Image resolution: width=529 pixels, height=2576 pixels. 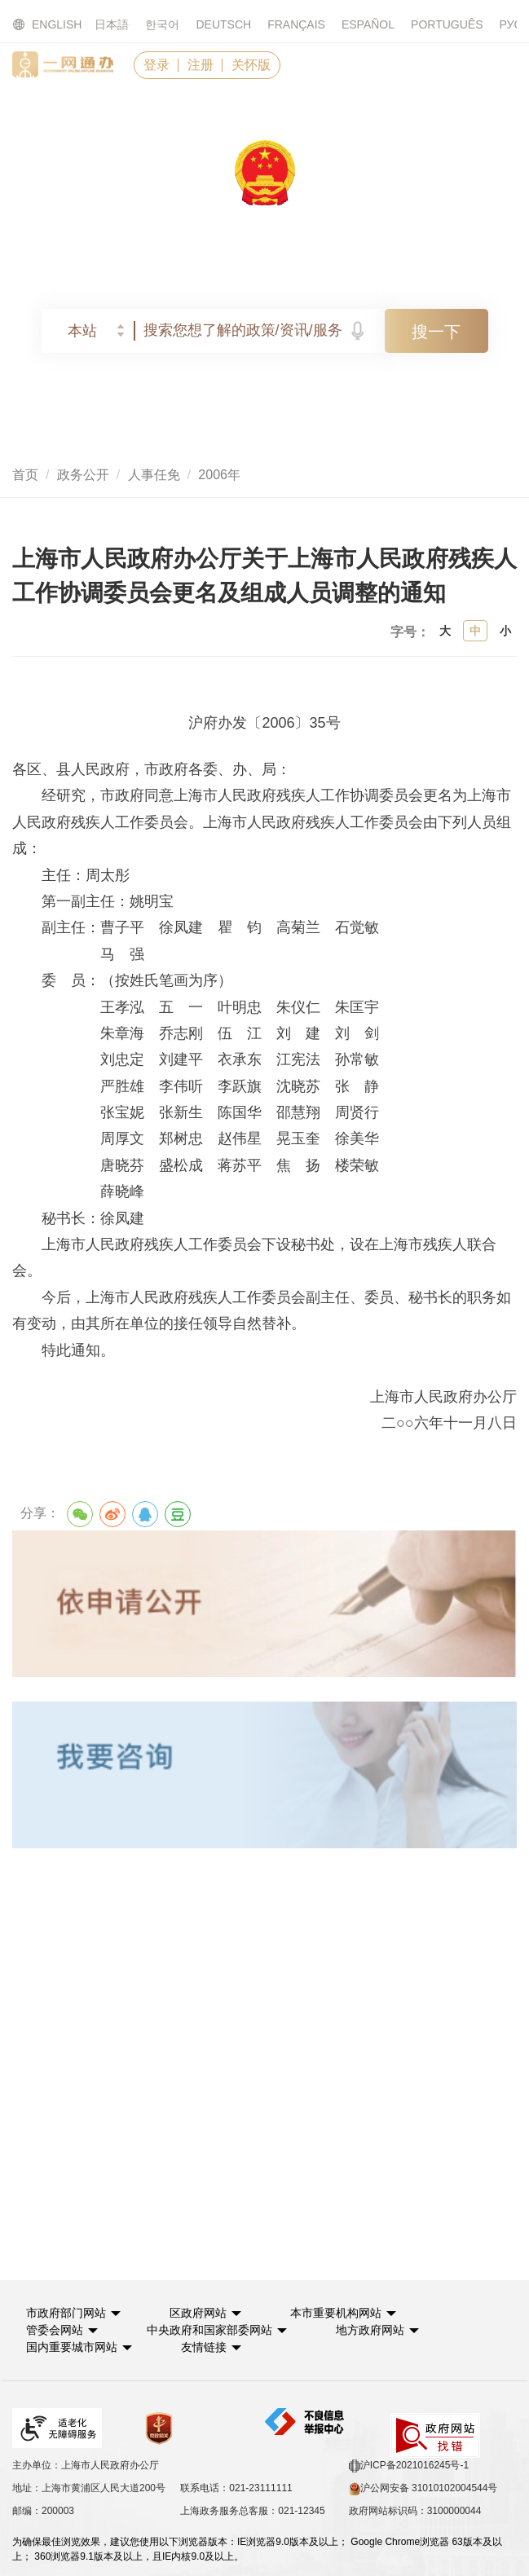 I want to click on 登录, so click(x=156, y=65).